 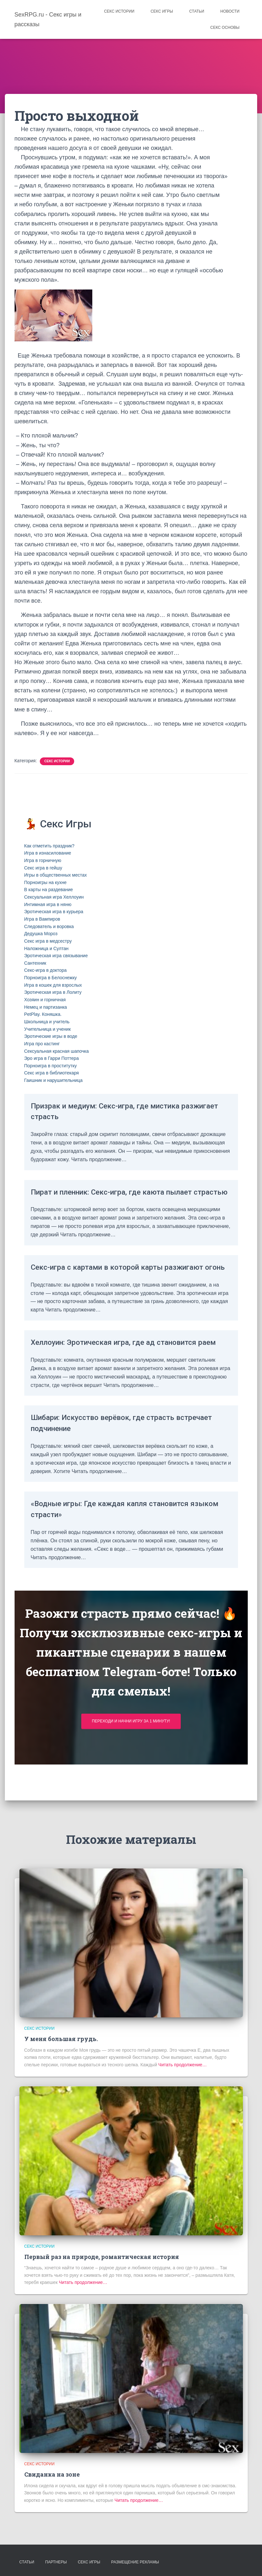 I want to click on У меня большая грудь., so click(x=61, y=2039).